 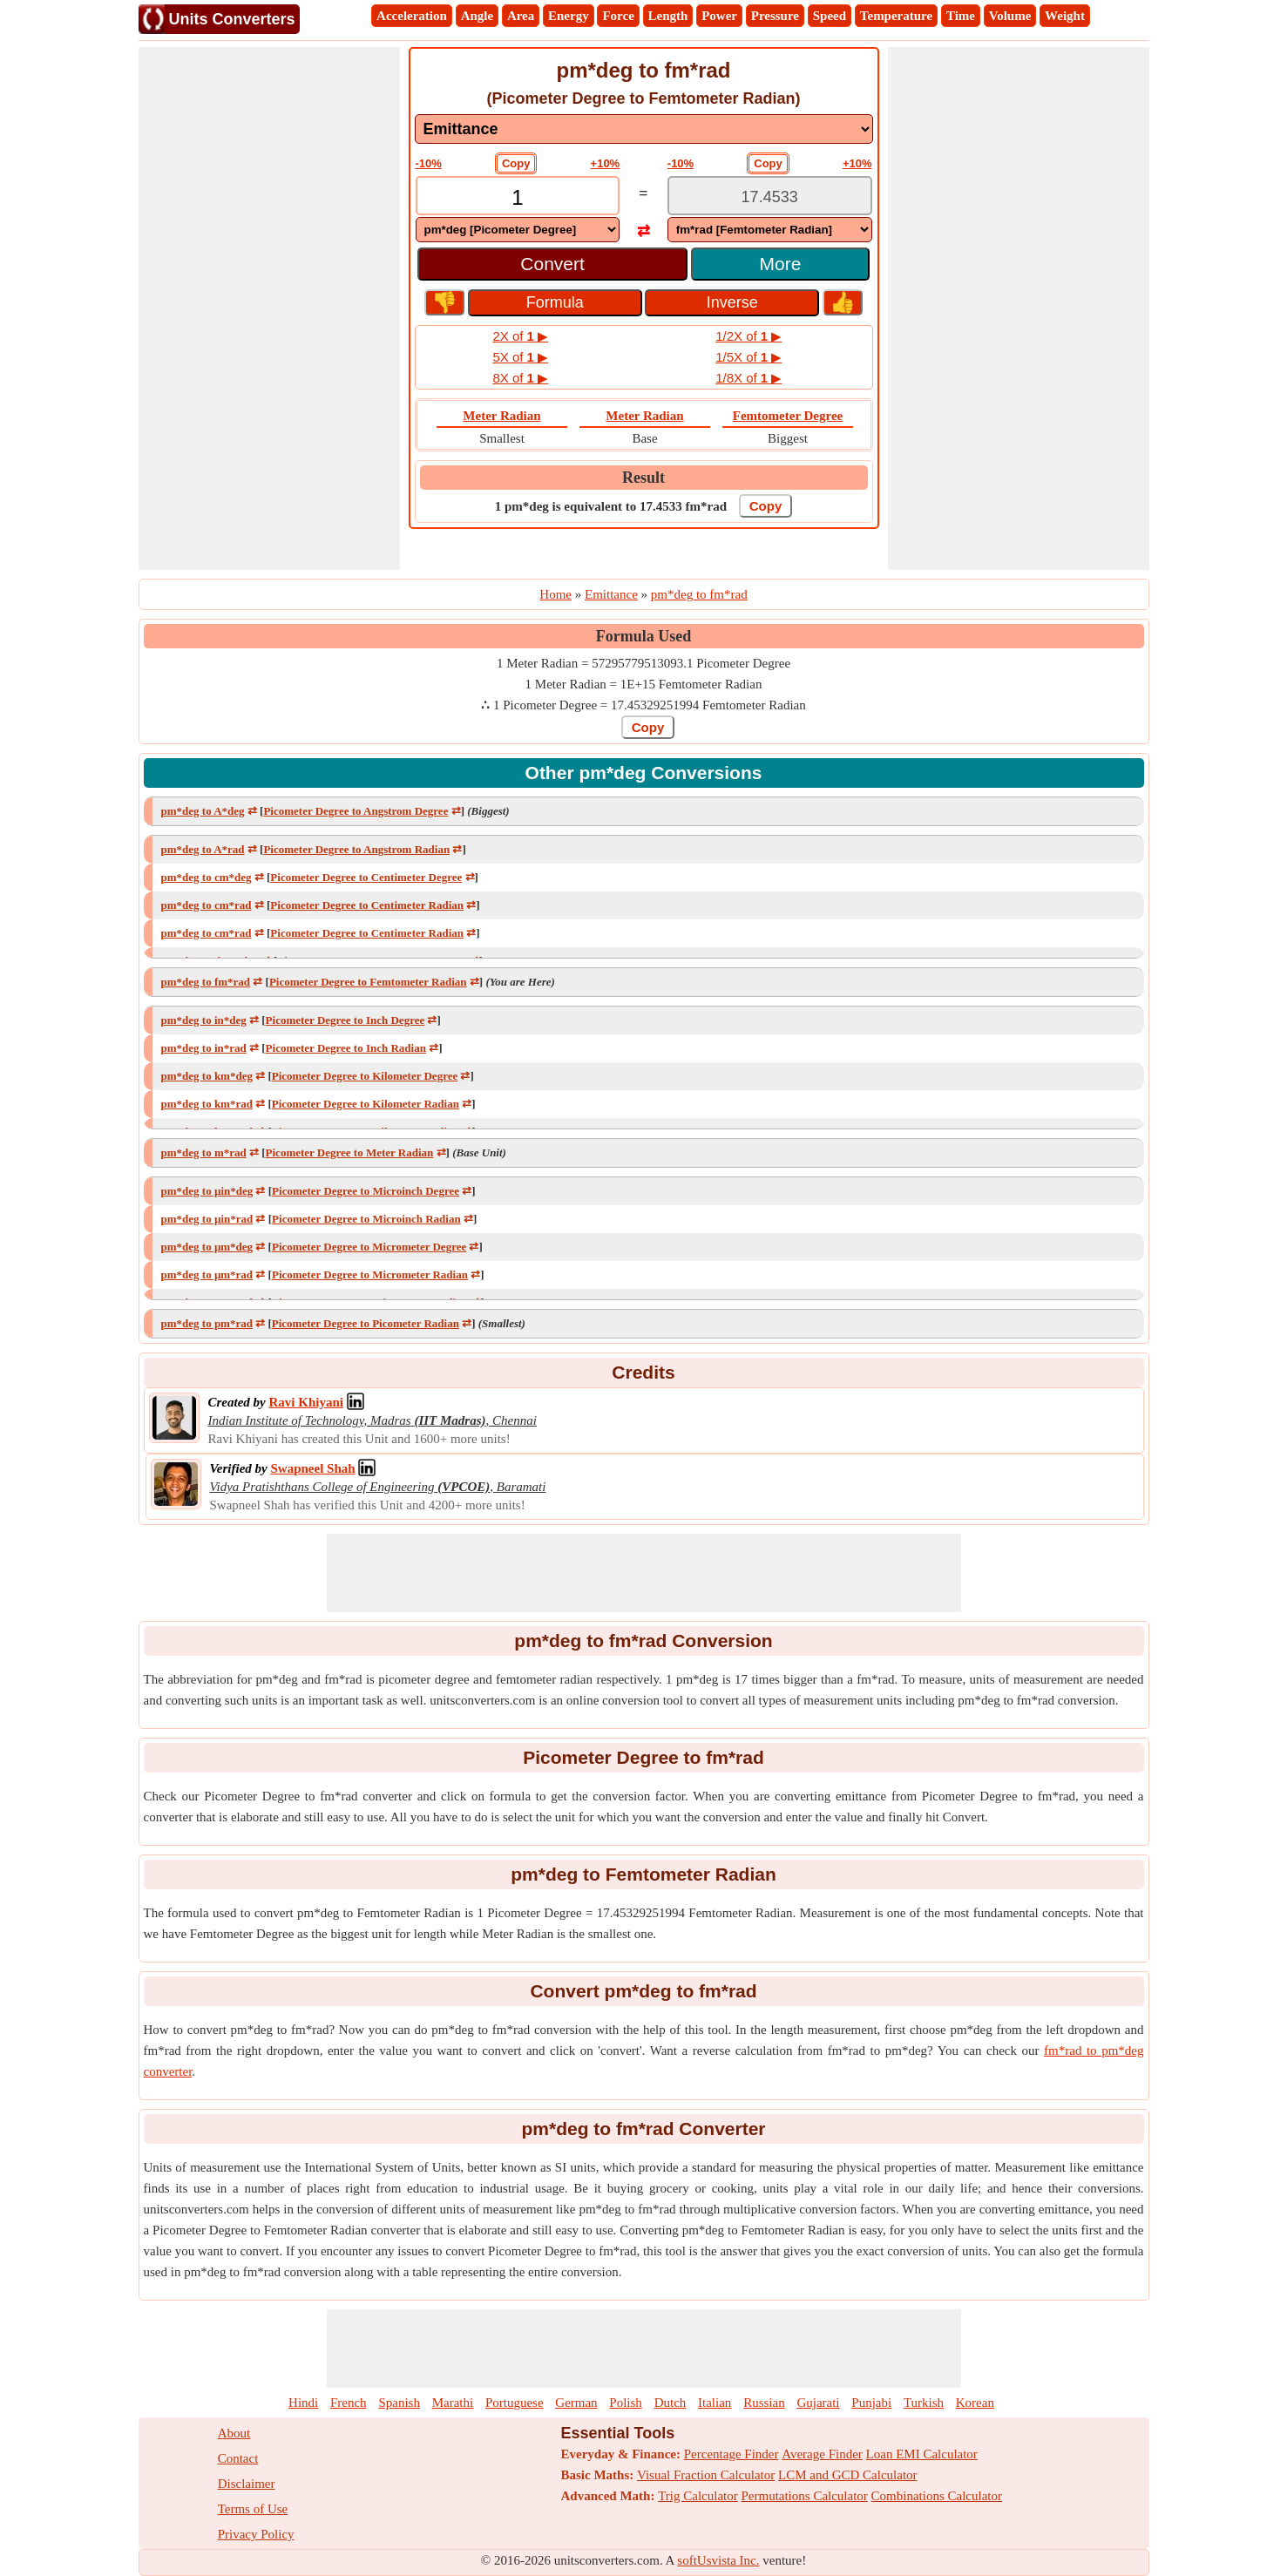 I want to click on Acceleration, so click(x=411, y=16).